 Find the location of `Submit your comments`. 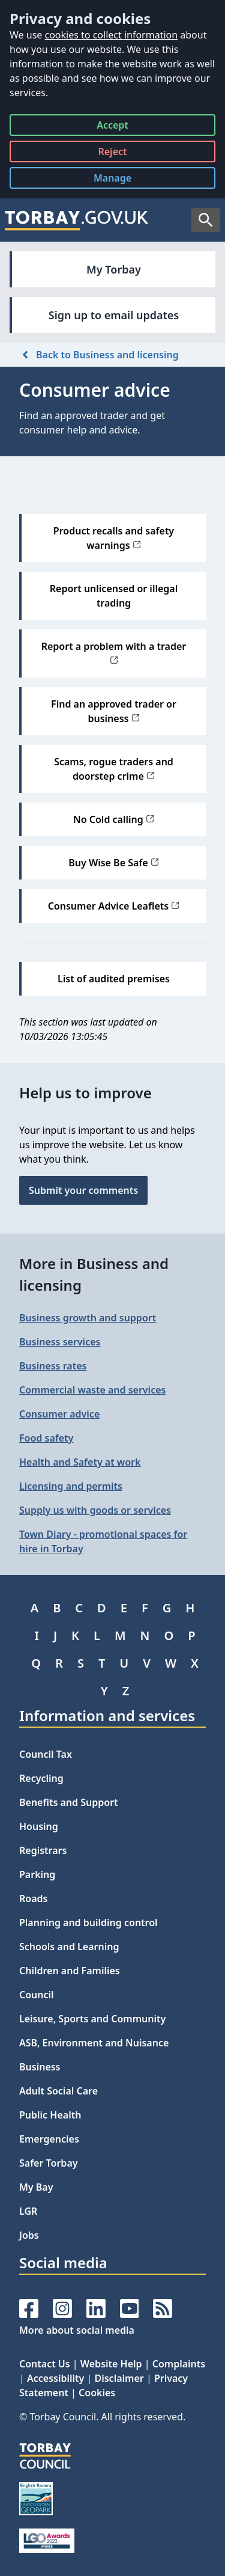

Submit your comments is located at coordinates (83, 1190).